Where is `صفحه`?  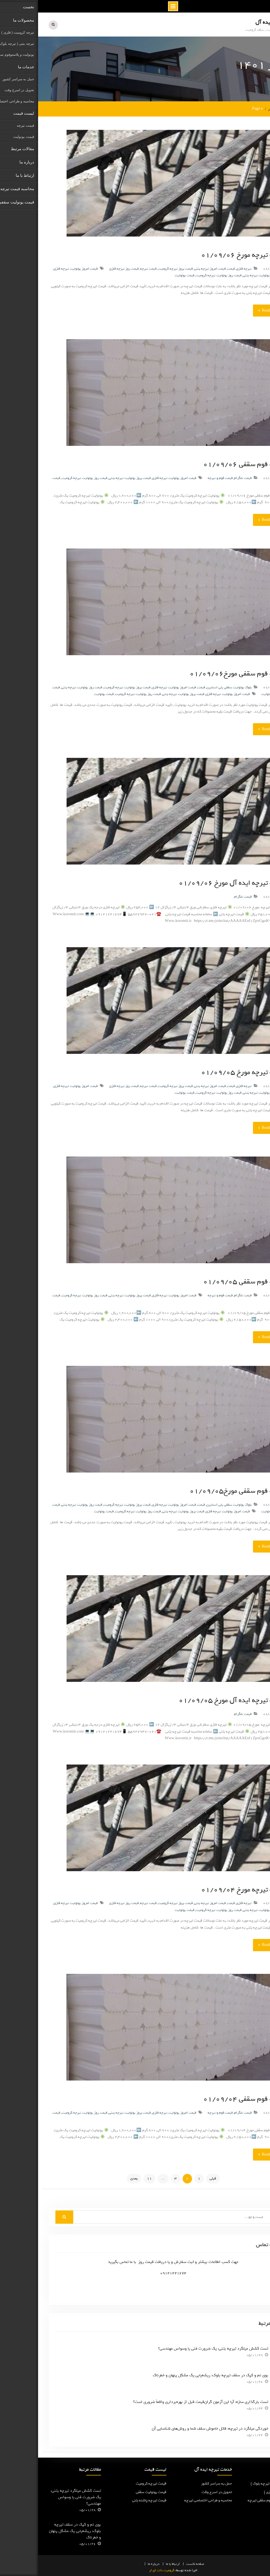 صفحه is located at coordinates (162, 2562).